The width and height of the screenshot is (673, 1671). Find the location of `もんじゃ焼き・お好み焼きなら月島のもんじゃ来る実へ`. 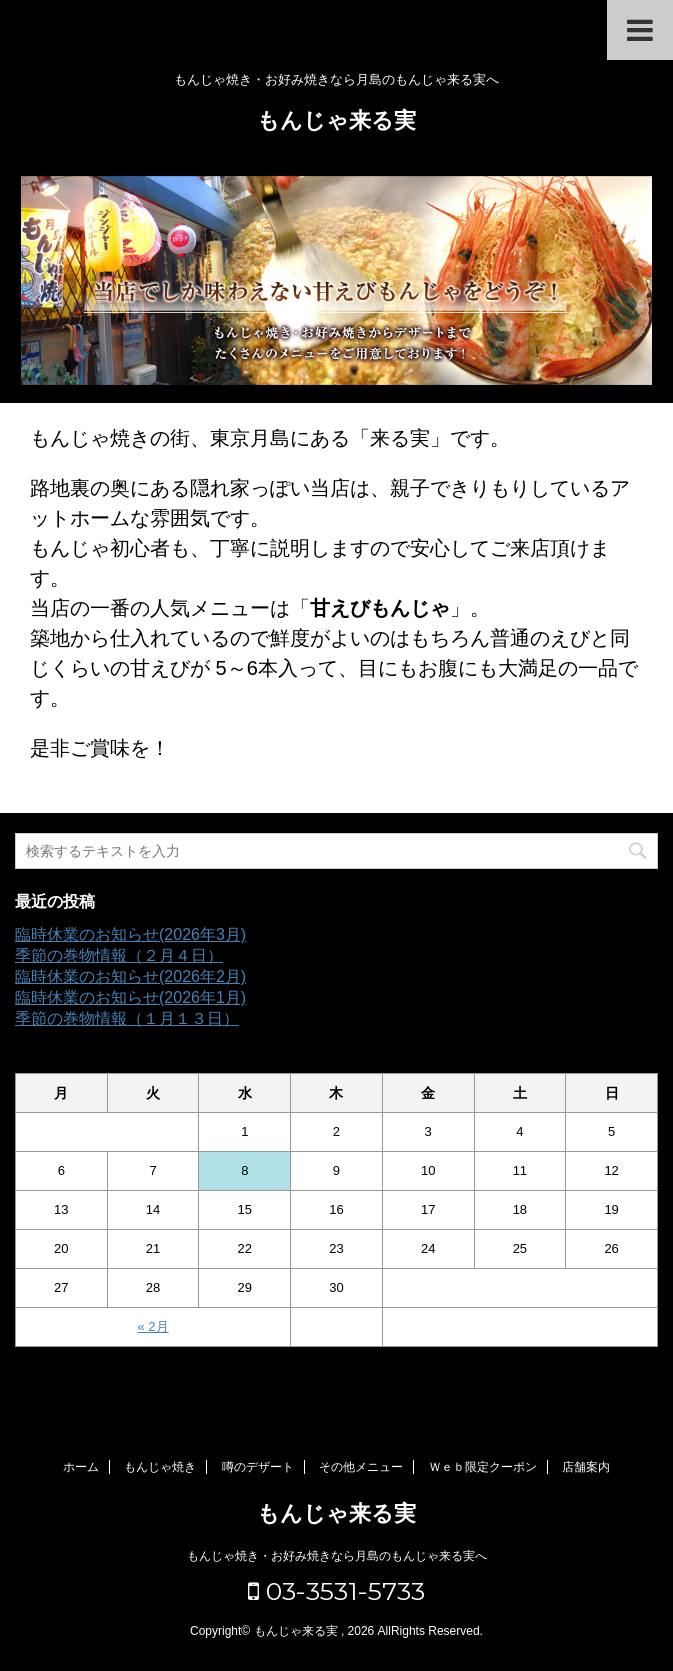

もんじゃ焼き・お好み焼きなら月島のもんじゃ来る実へ is located at coordinates (337, 1556).